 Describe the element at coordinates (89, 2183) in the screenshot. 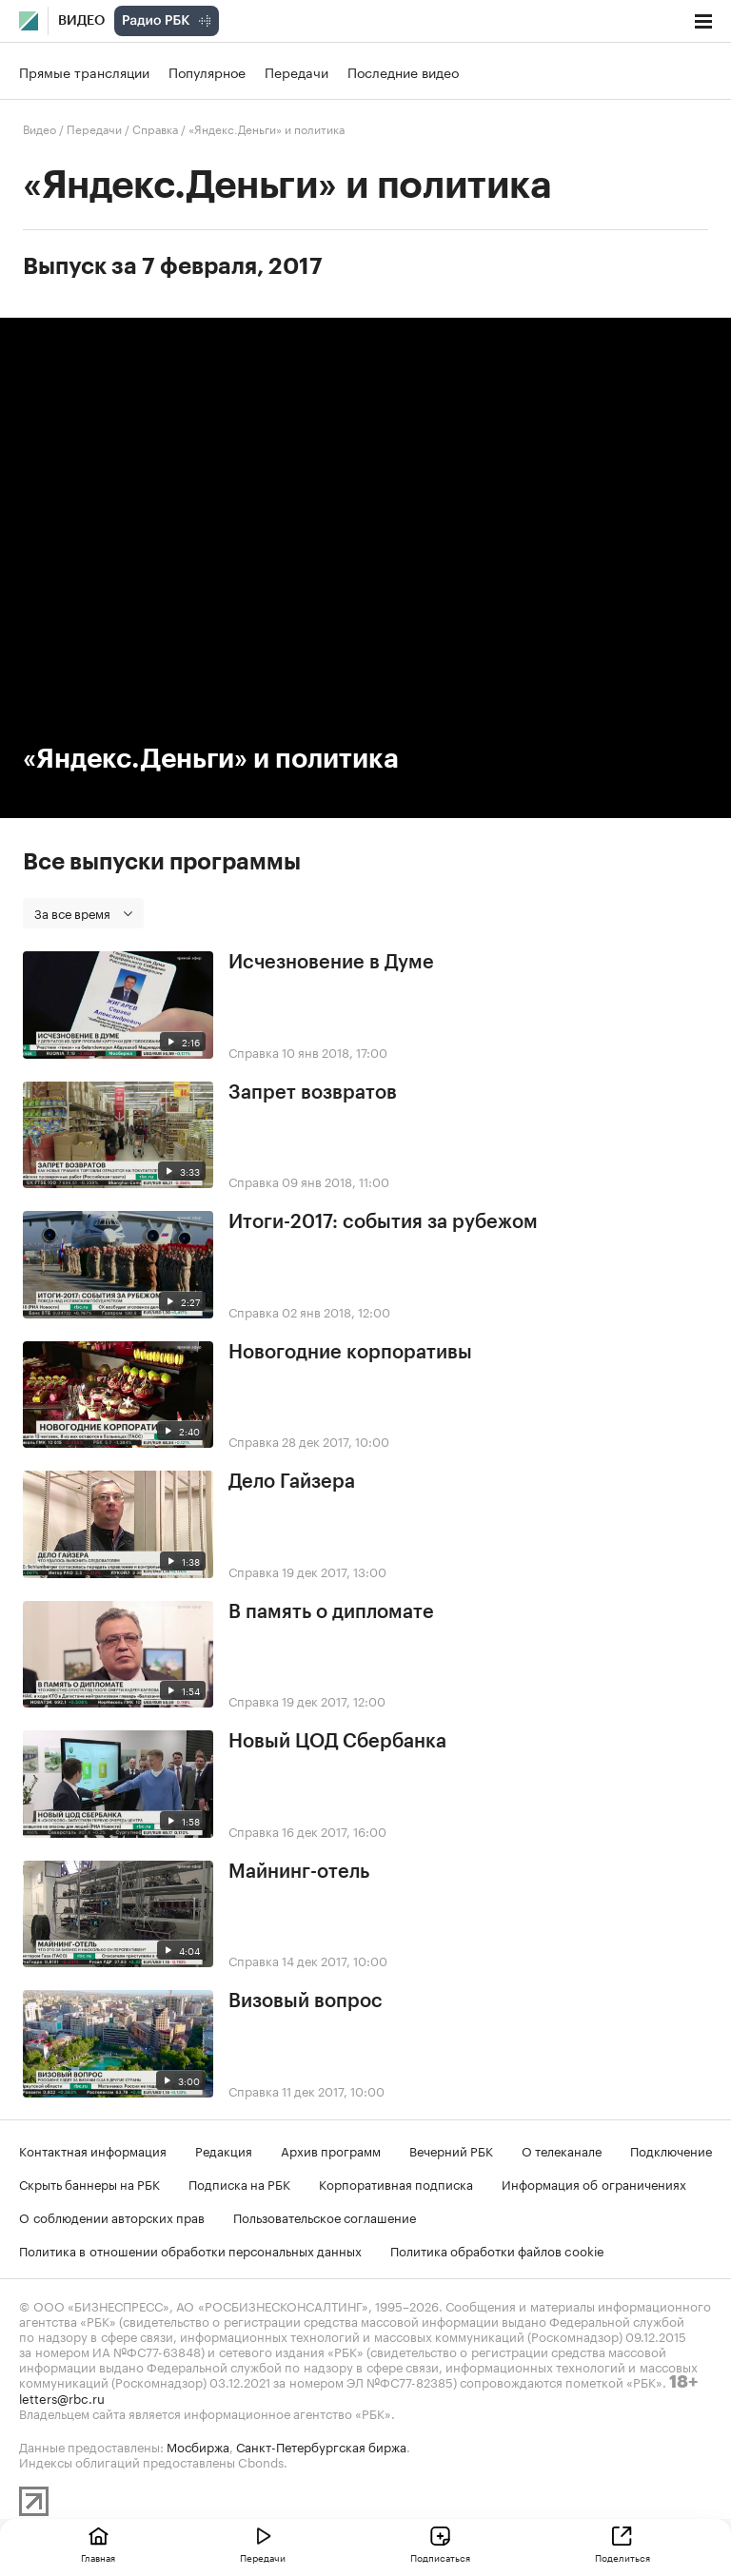

I see `Скрыть баннеры на РБК` at that location.